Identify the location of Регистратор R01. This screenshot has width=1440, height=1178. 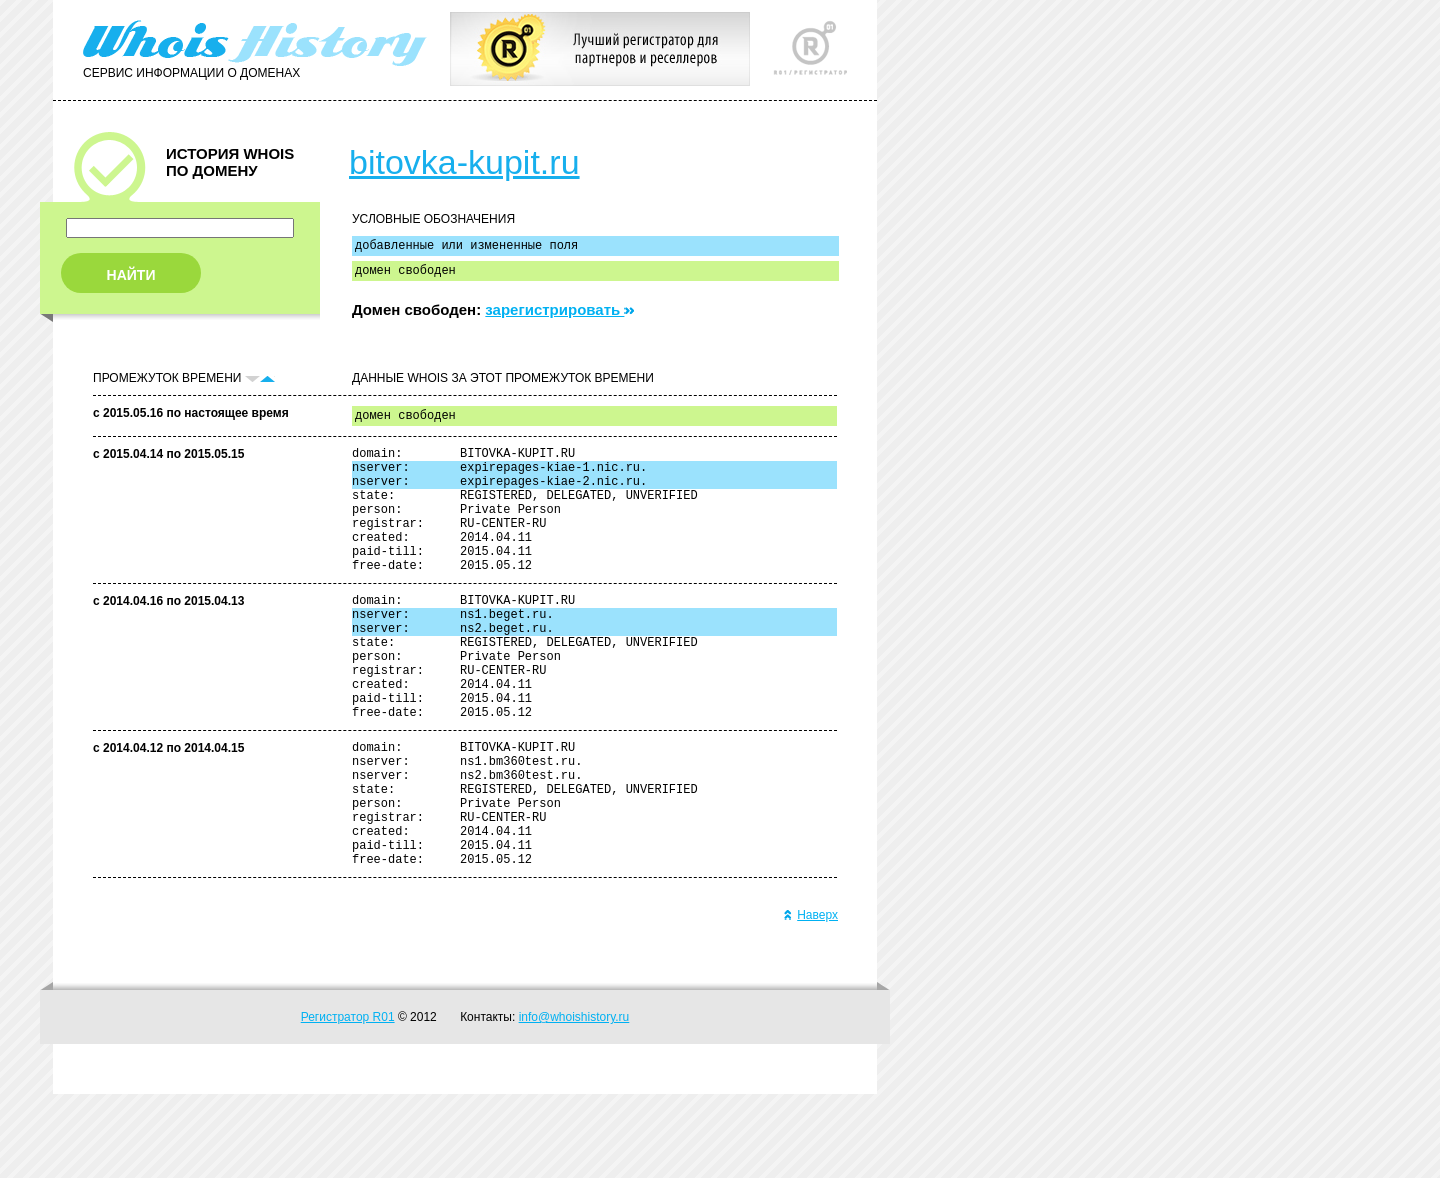
(348, 1101).